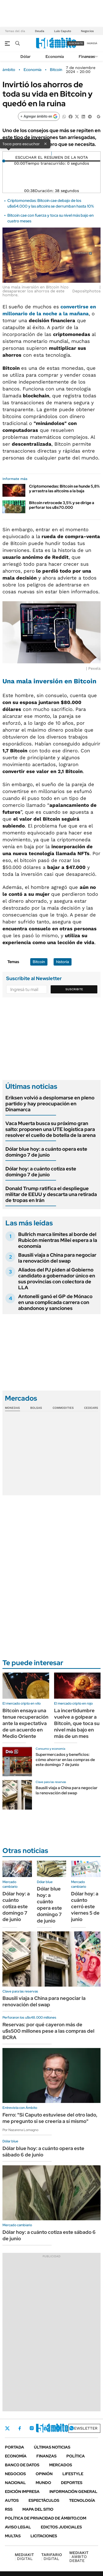  What do you see at coordinates (44, 2500) in the screenshot?
I see `Espectáculos` at bounding box center [44, 2500].